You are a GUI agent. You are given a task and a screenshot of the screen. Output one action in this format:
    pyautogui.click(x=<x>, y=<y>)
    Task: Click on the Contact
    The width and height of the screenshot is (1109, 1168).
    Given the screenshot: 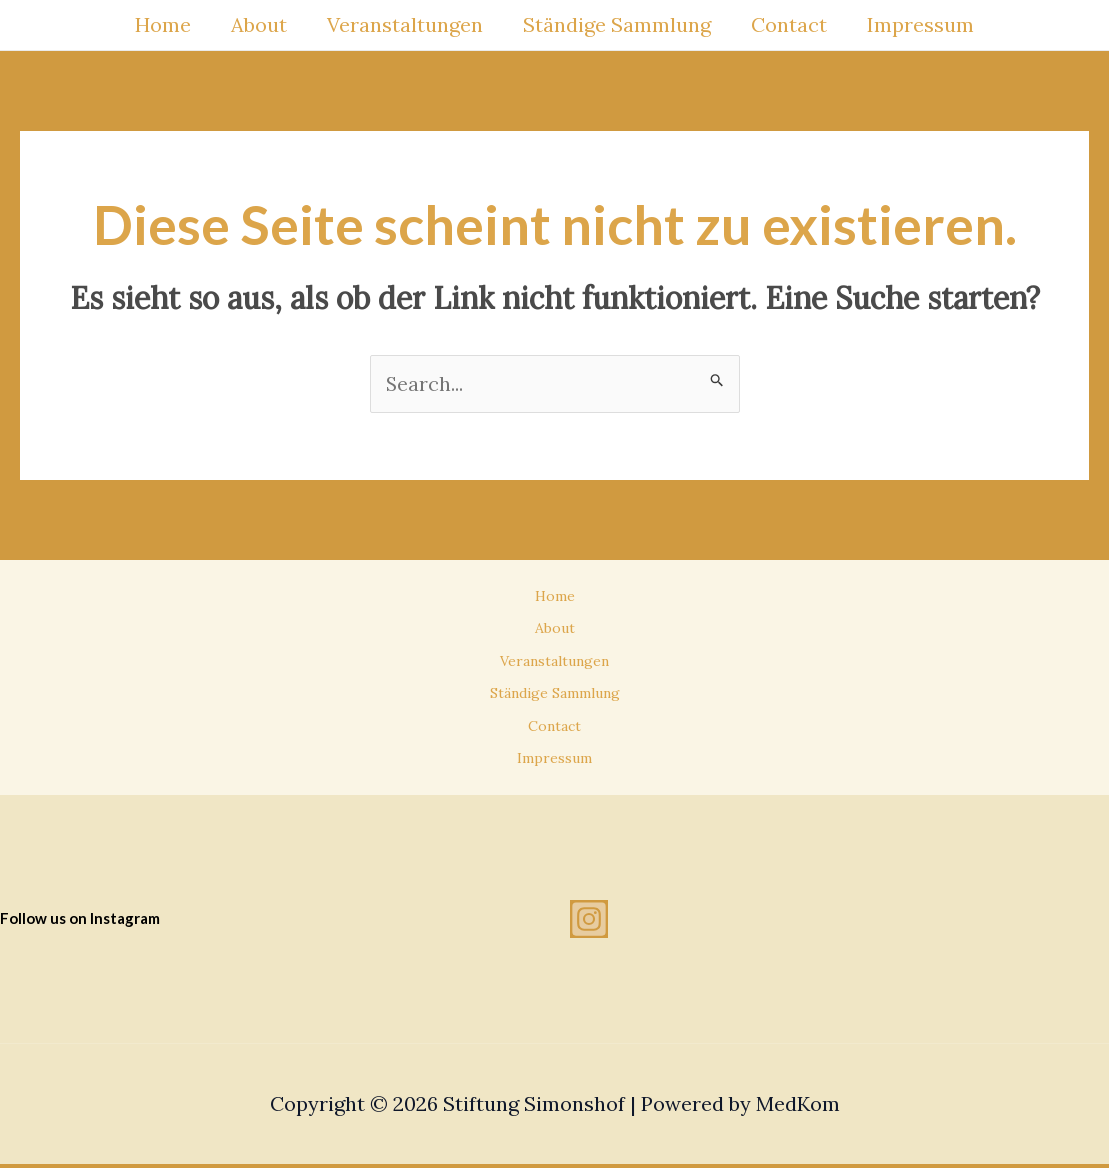 What is the action you would take?
    pyautogui.click(x=789, y=24)
    